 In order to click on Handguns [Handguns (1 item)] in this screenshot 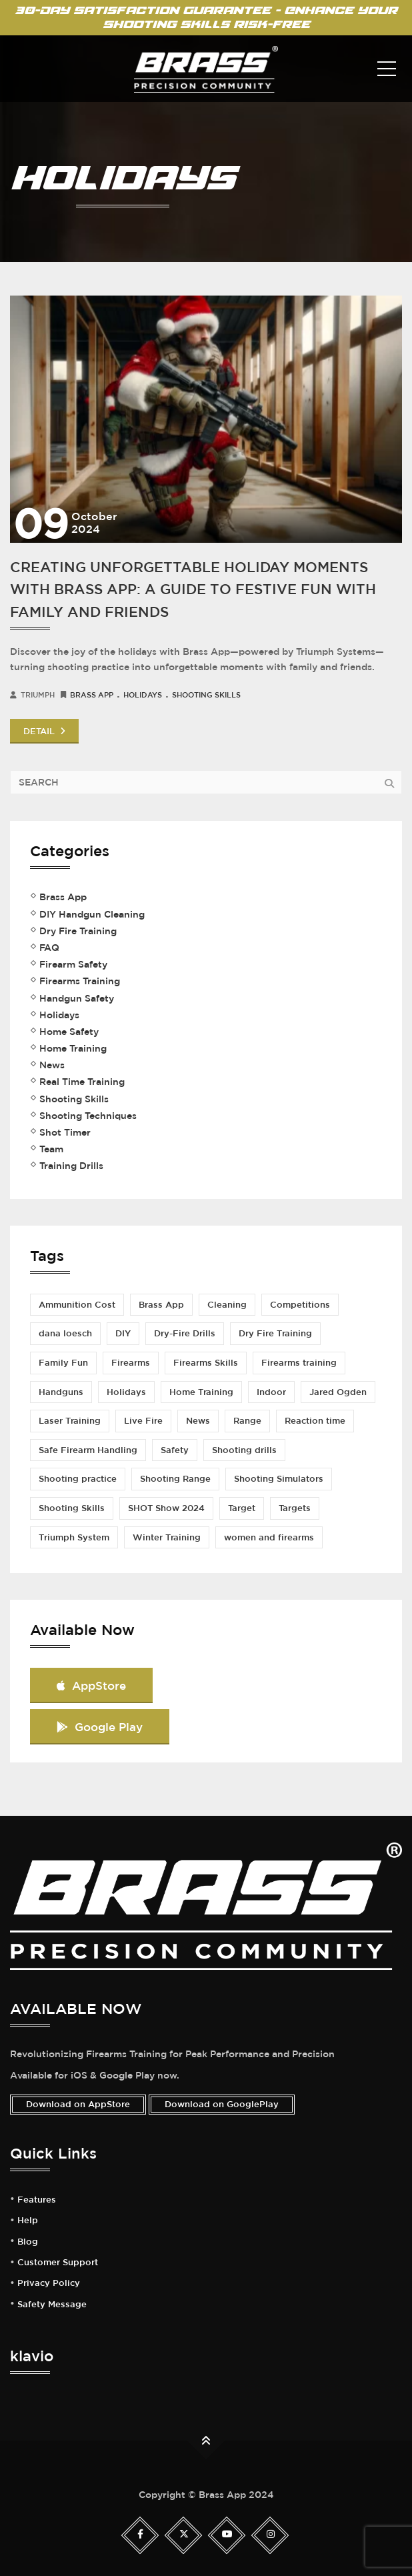, I will do `click(61, 1392)`.